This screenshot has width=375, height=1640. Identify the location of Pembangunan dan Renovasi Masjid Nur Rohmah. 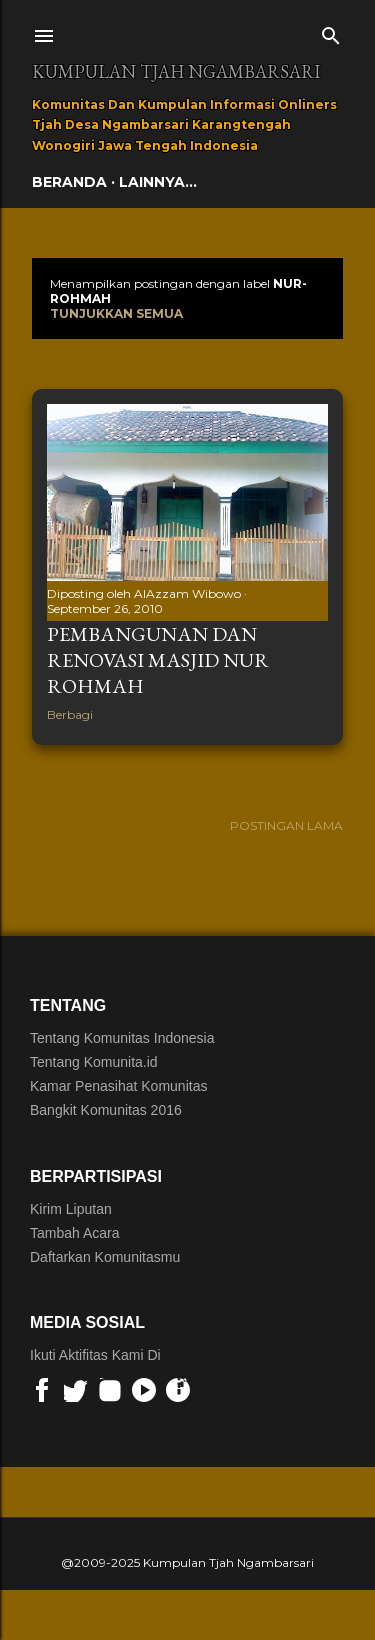
(158, 660).